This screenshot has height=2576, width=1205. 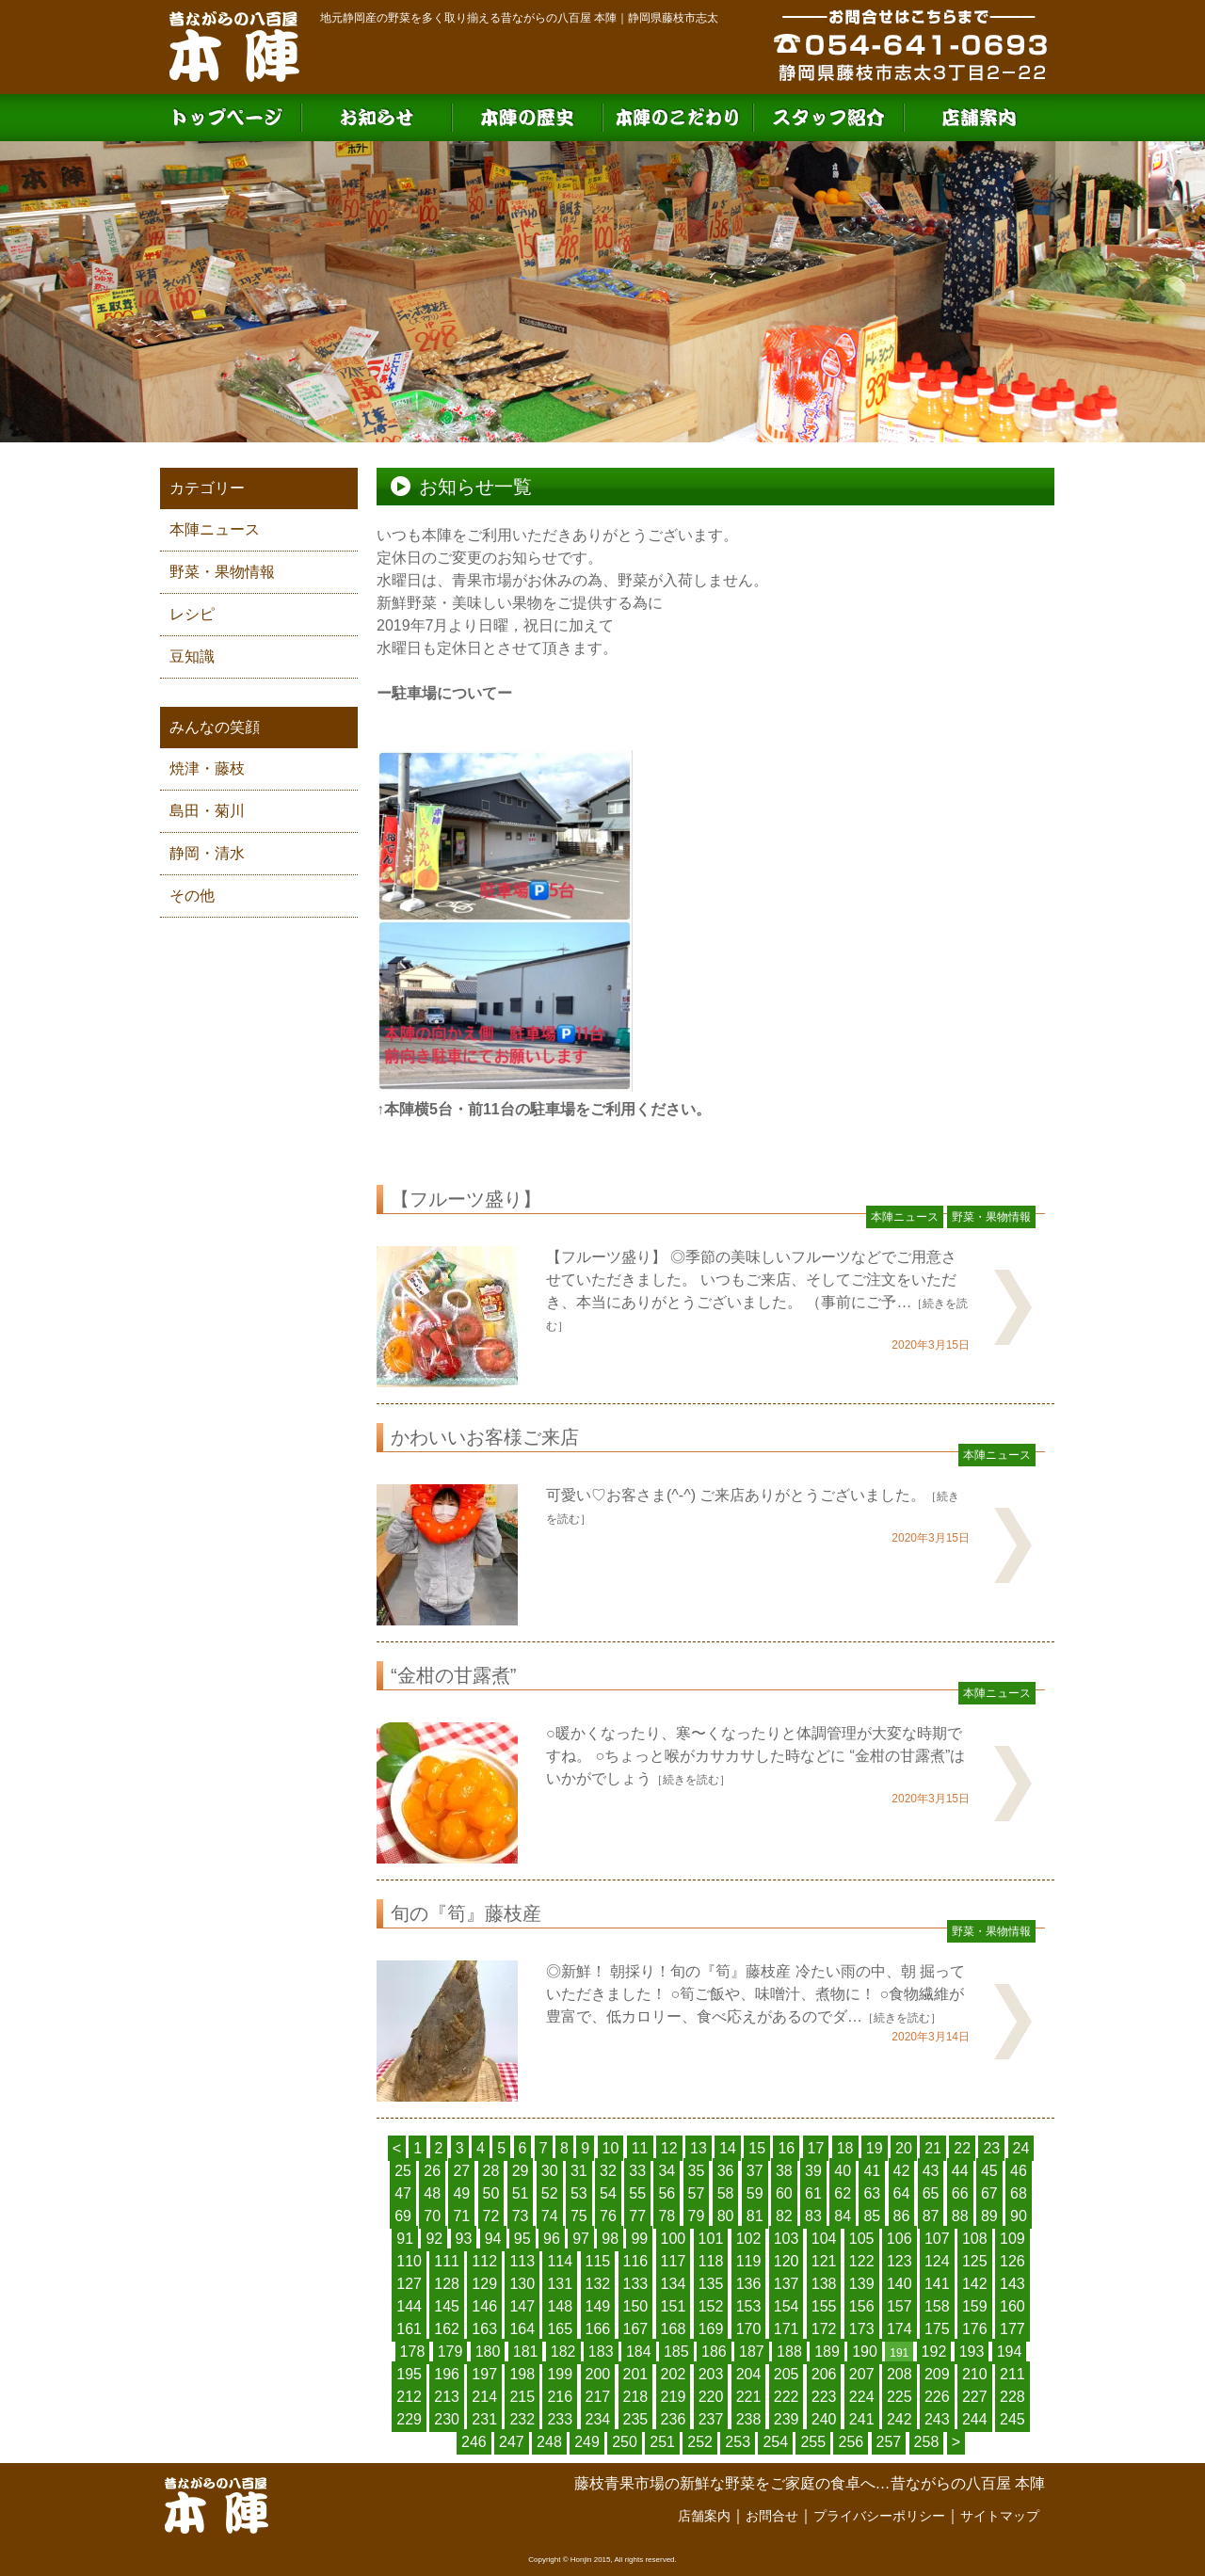 I want to click on 52, so click(x=549, y=2193).